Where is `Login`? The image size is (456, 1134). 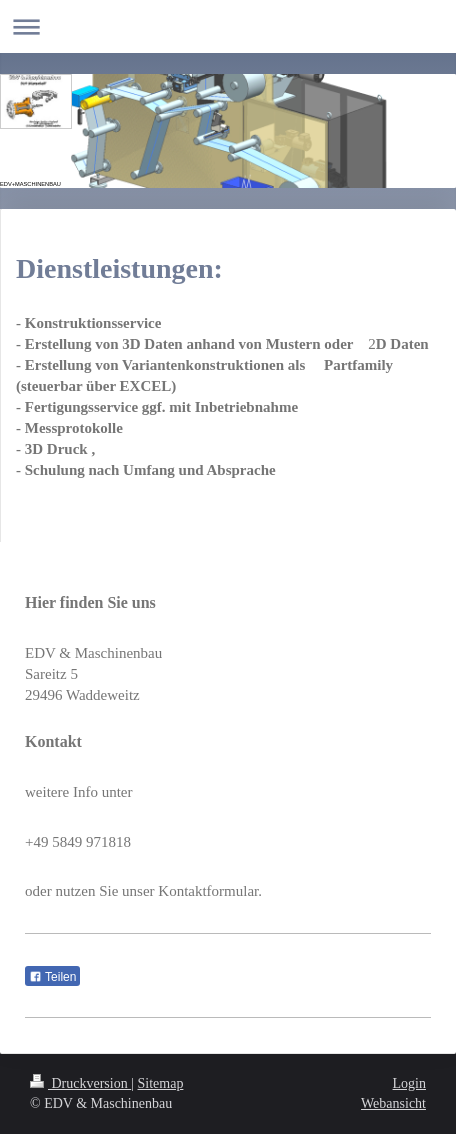
Login is located at coordinates (409, 1083).